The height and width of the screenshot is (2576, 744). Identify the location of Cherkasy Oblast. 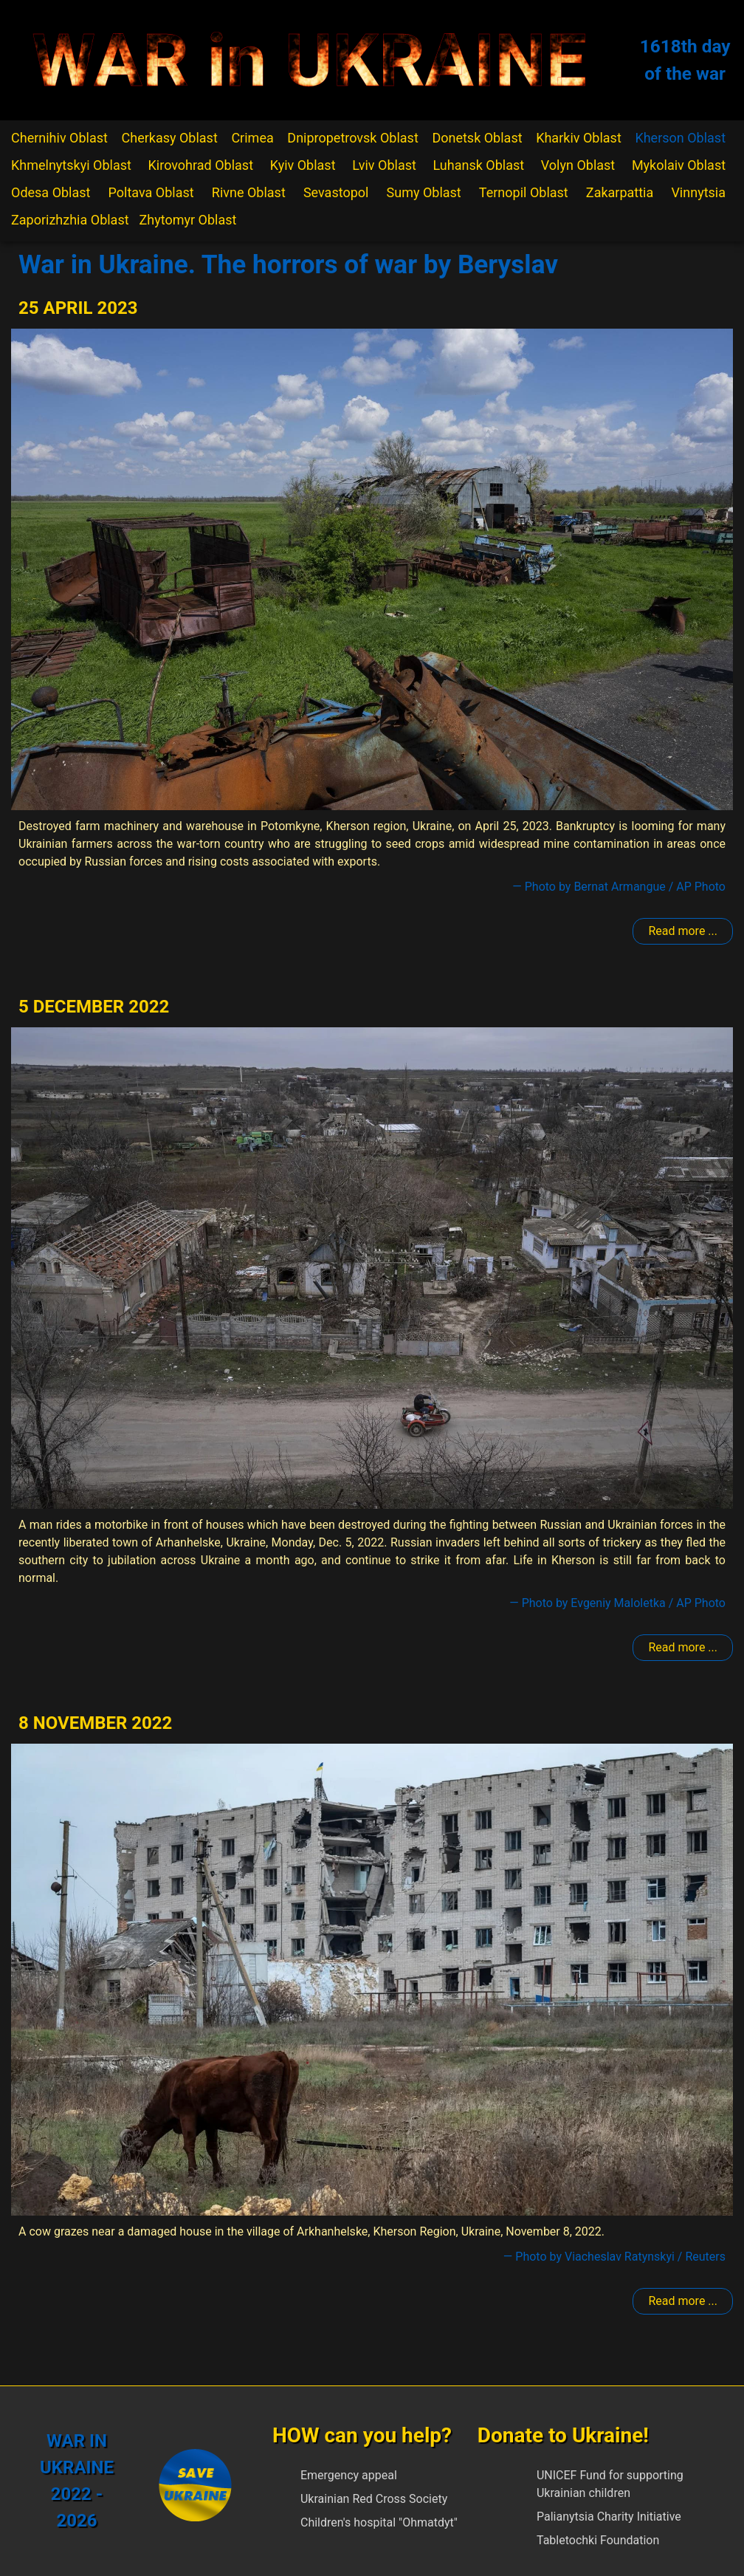
(170, 137).